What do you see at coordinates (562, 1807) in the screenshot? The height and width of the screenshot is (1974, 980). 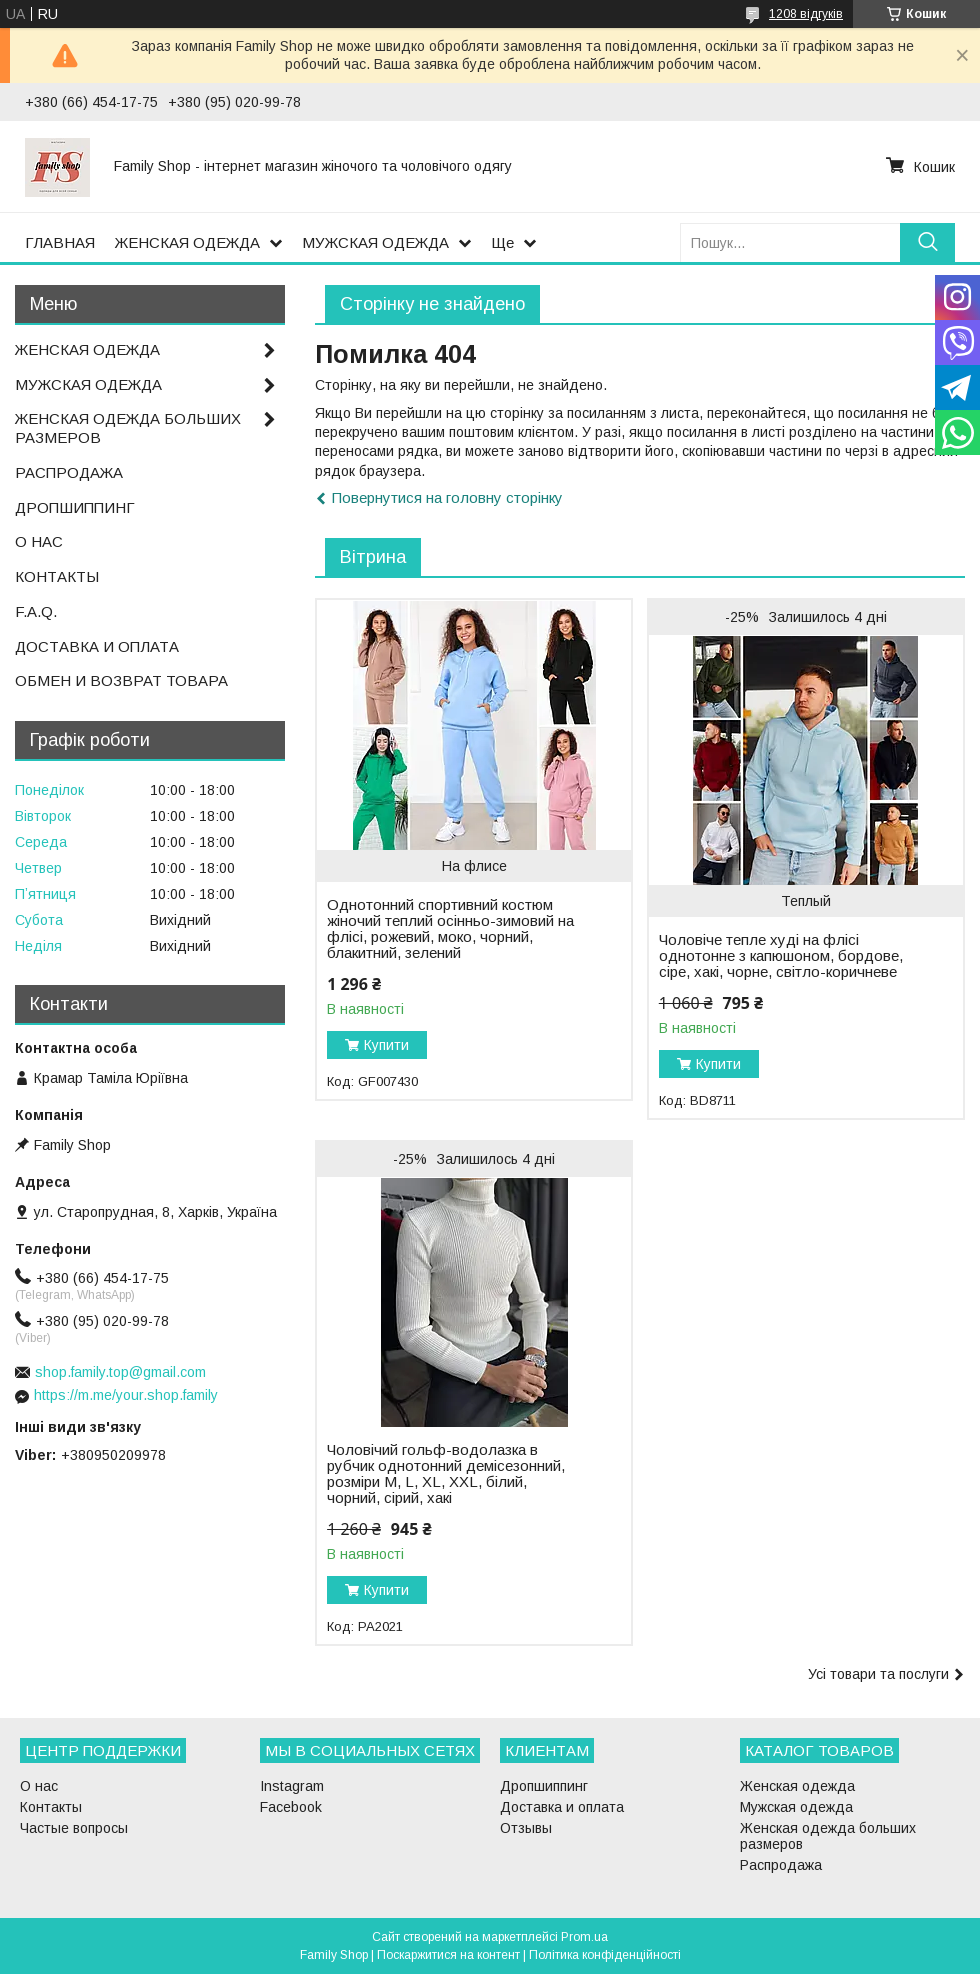 I see `Доставка и оплата` at bounding box center [562, 1807].